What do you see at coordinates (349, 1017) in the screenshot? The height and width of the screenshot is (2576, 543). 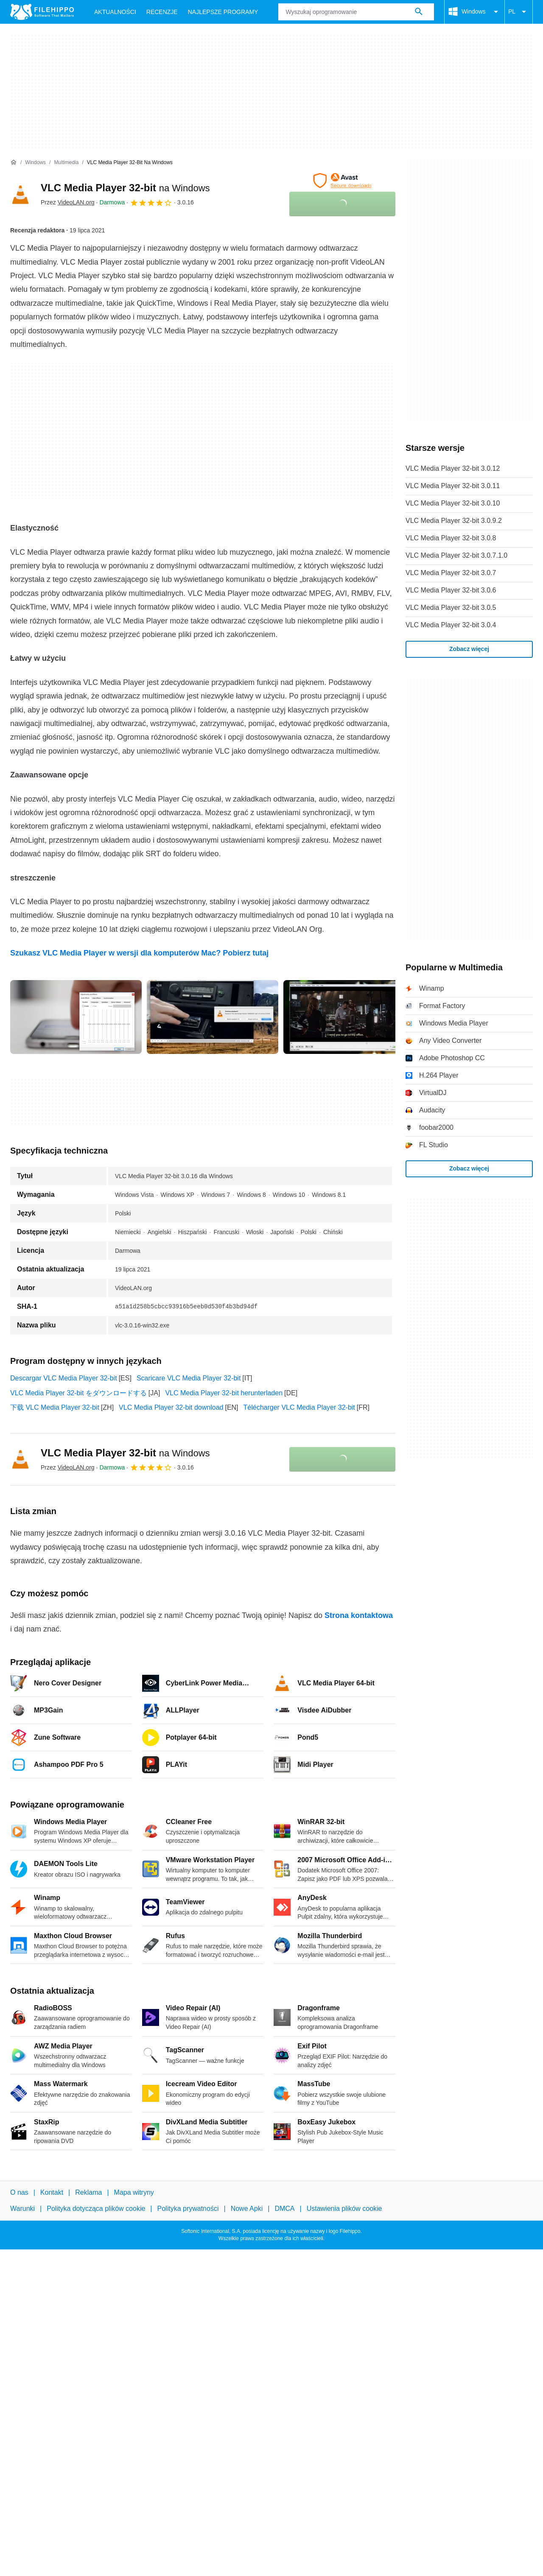 I see `[Otwórz obraz numer 2 w oknie dialogowym]` at bounding box center [349, 1017].